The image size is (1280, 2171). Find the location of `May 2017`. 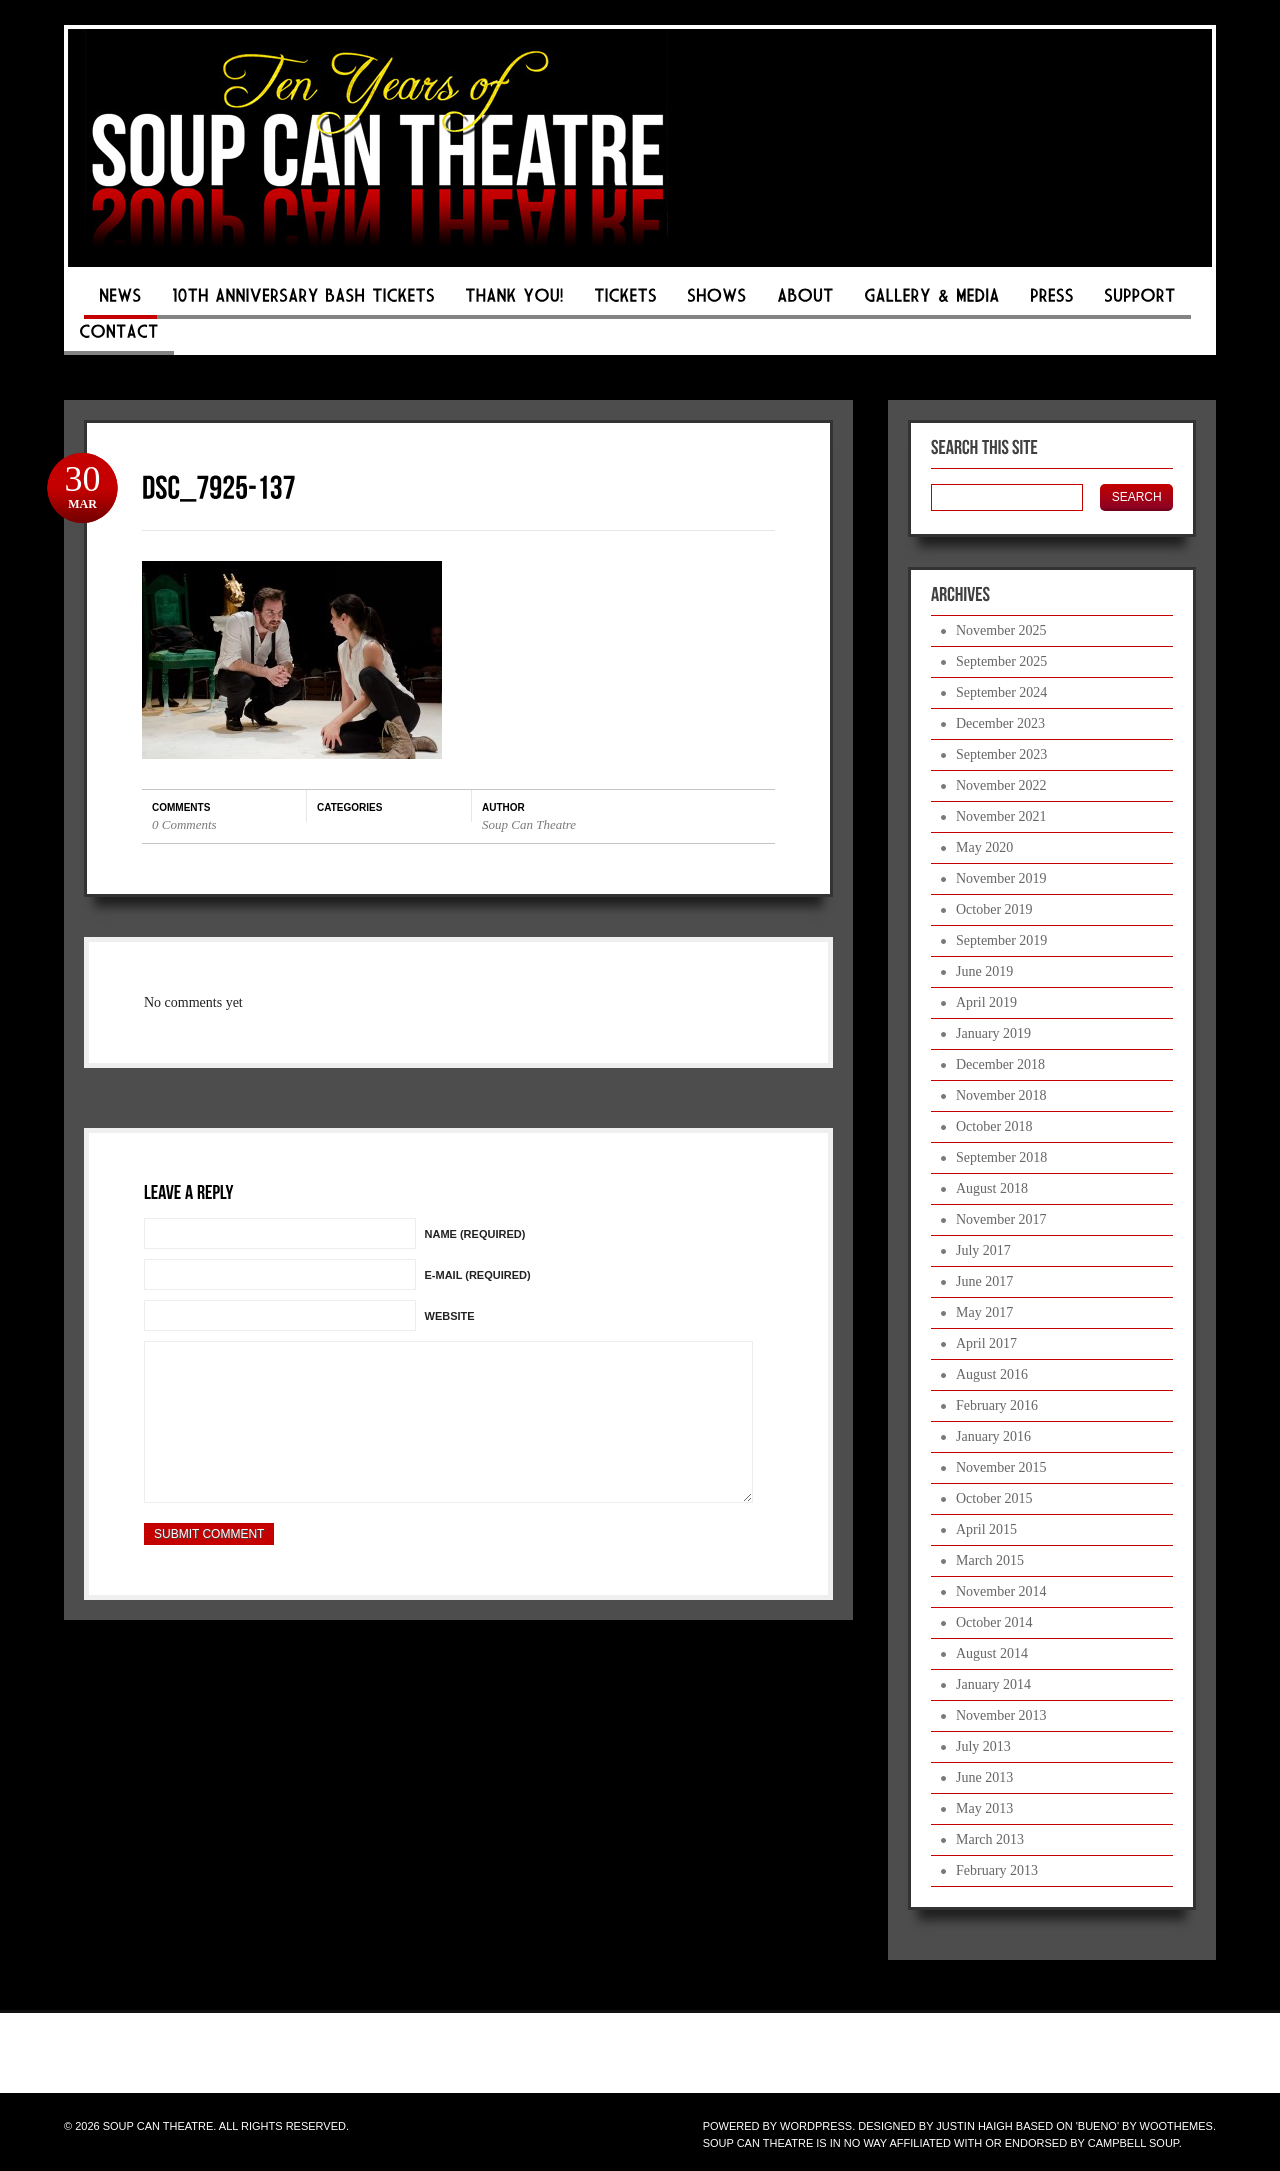

May 2017 is located at coordinates (984, 1312).